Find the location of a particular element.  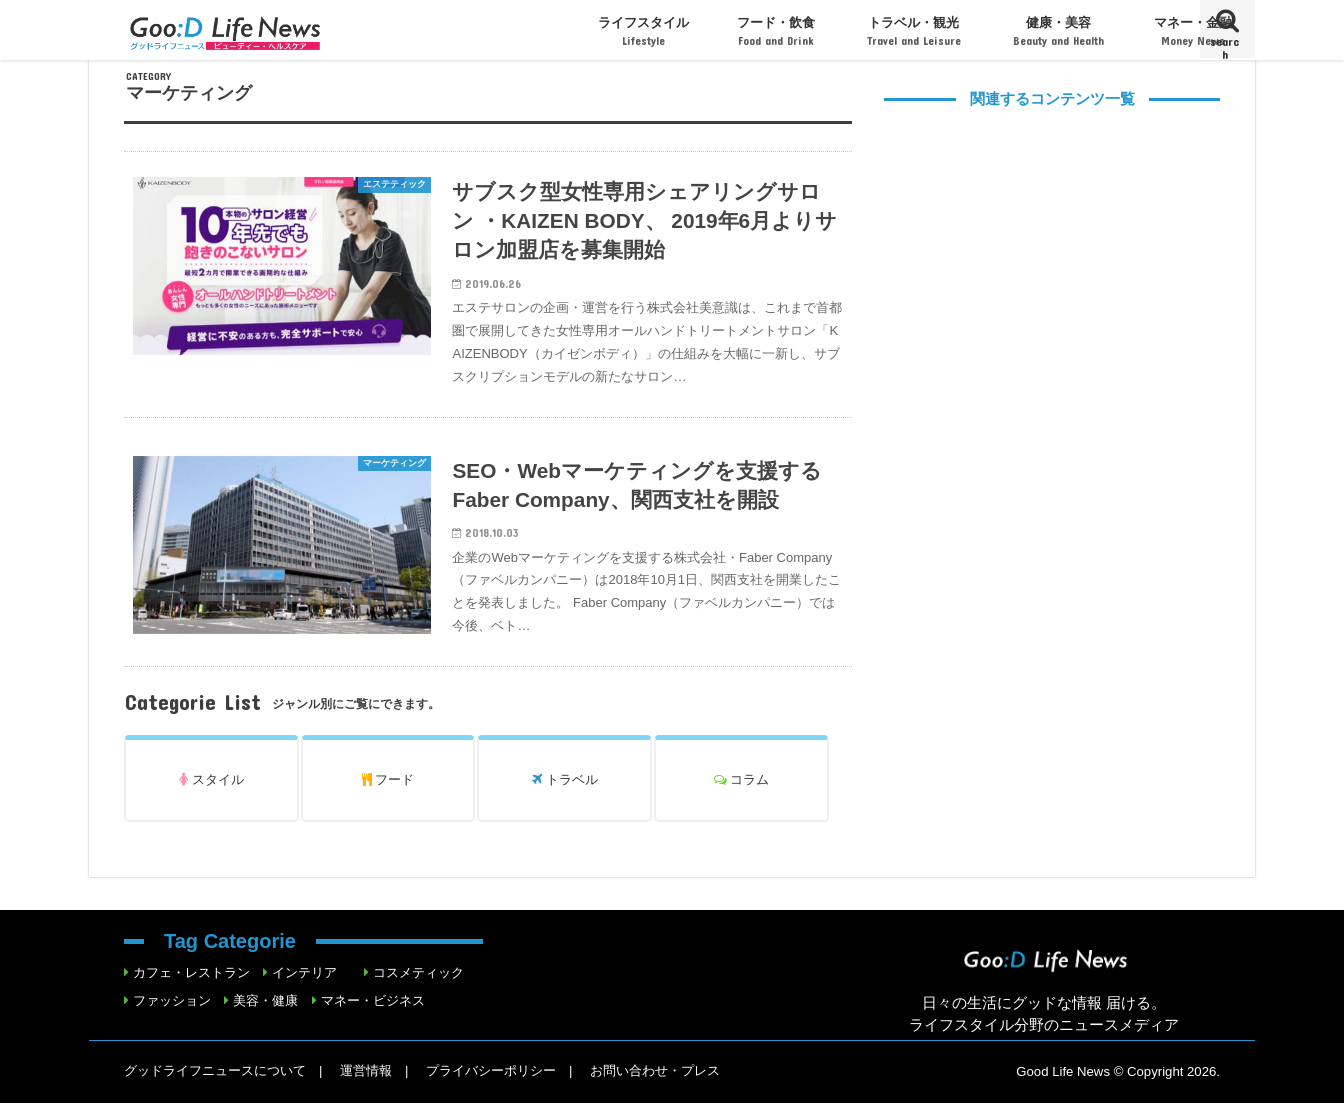

インテリア is located at coordinates (304, 972).